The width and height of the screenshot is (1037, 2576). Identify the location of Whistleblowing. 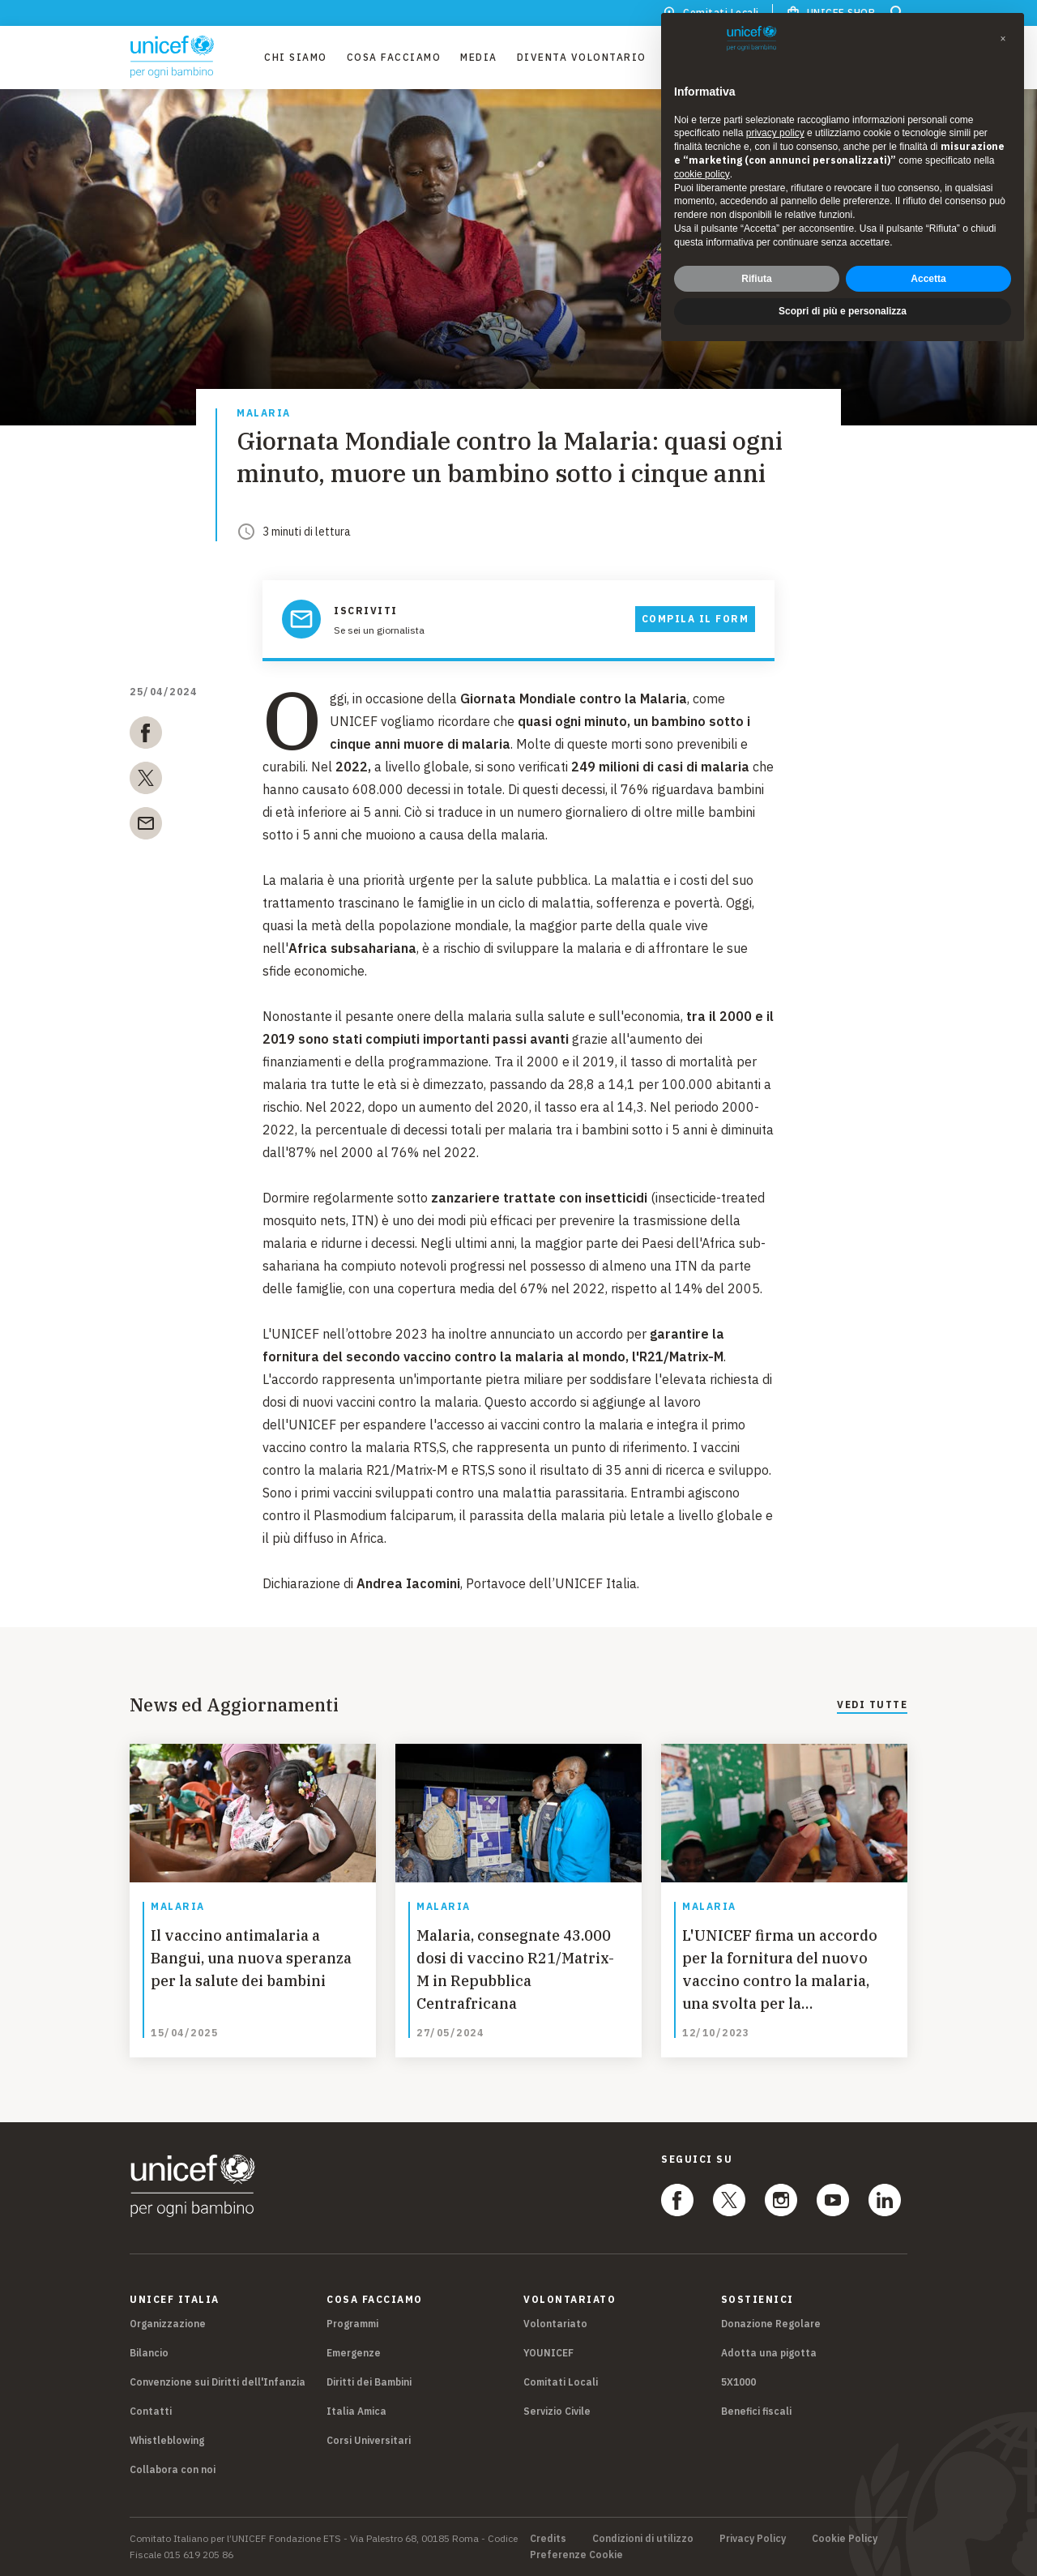
(167, 2440).